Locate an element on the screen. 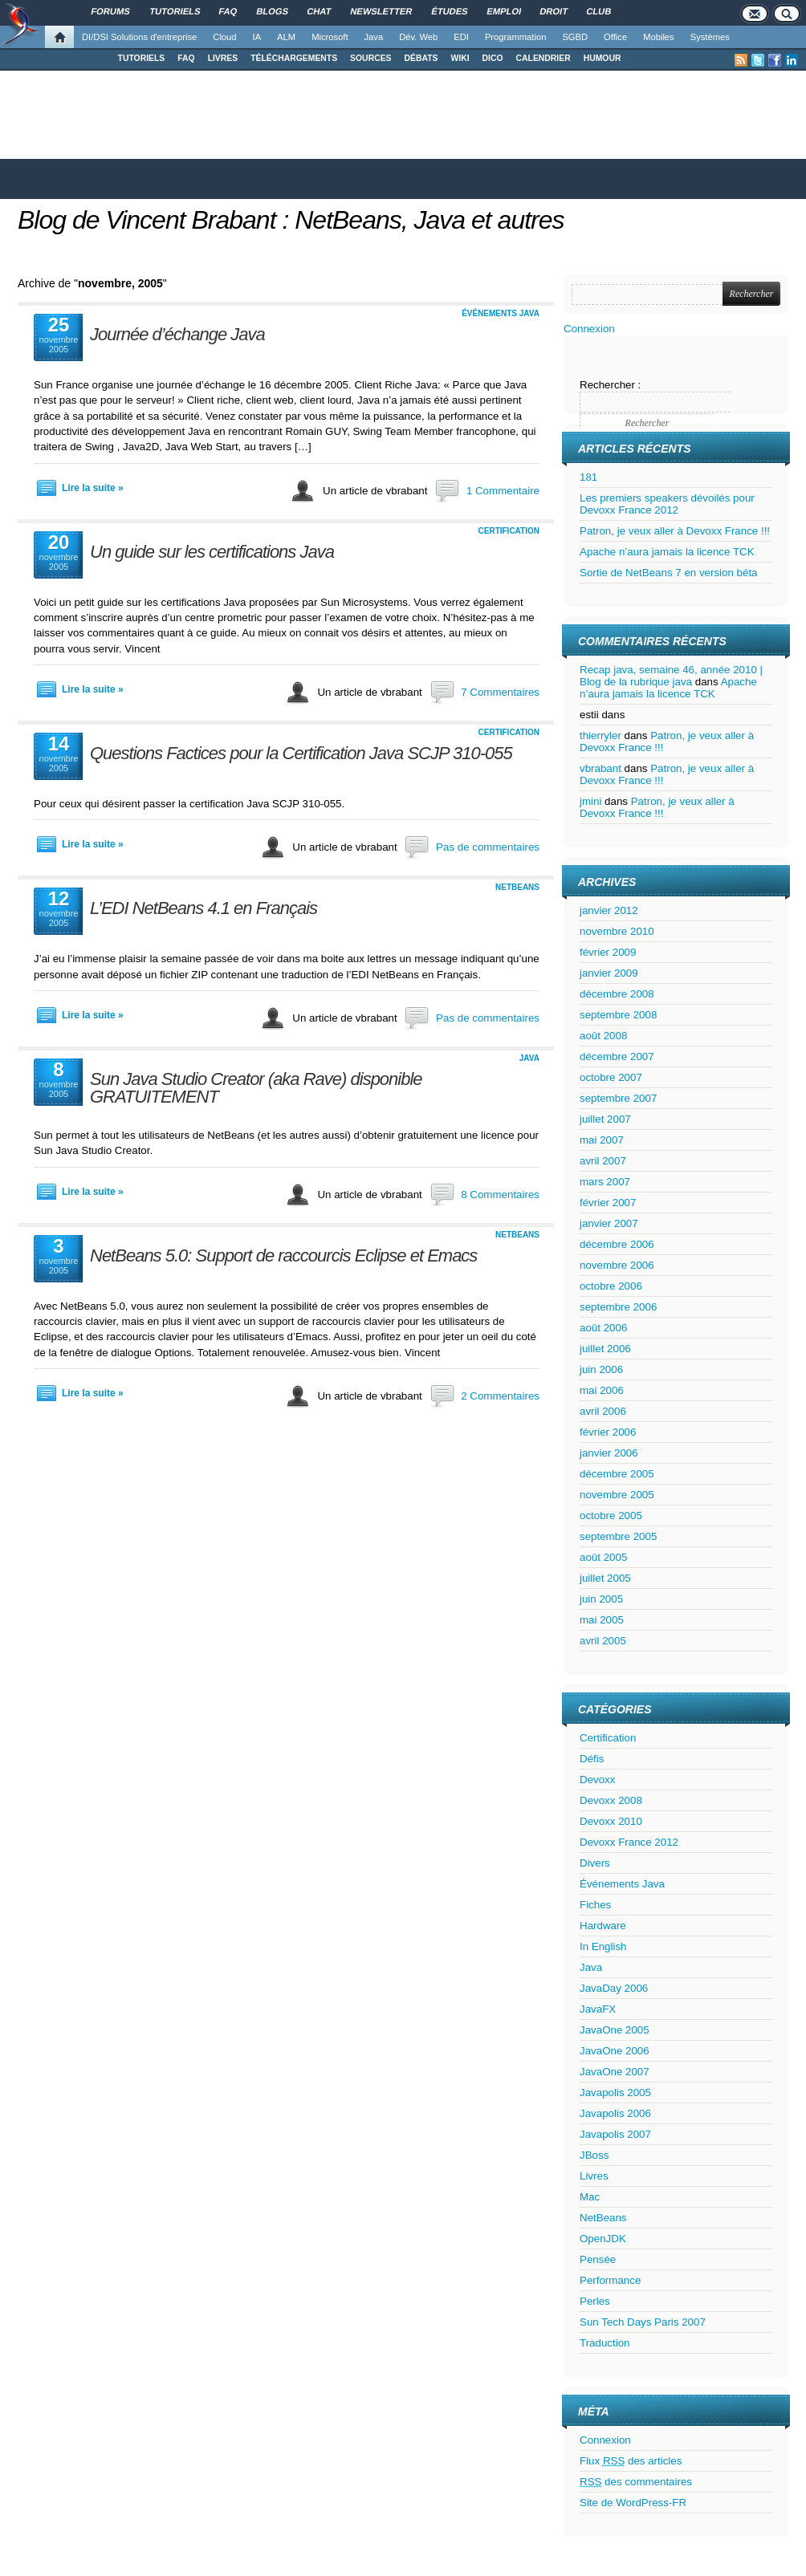 The height and width of the screenshot is (2576, 806). HUMOUR is located at coordinates (602, 58).